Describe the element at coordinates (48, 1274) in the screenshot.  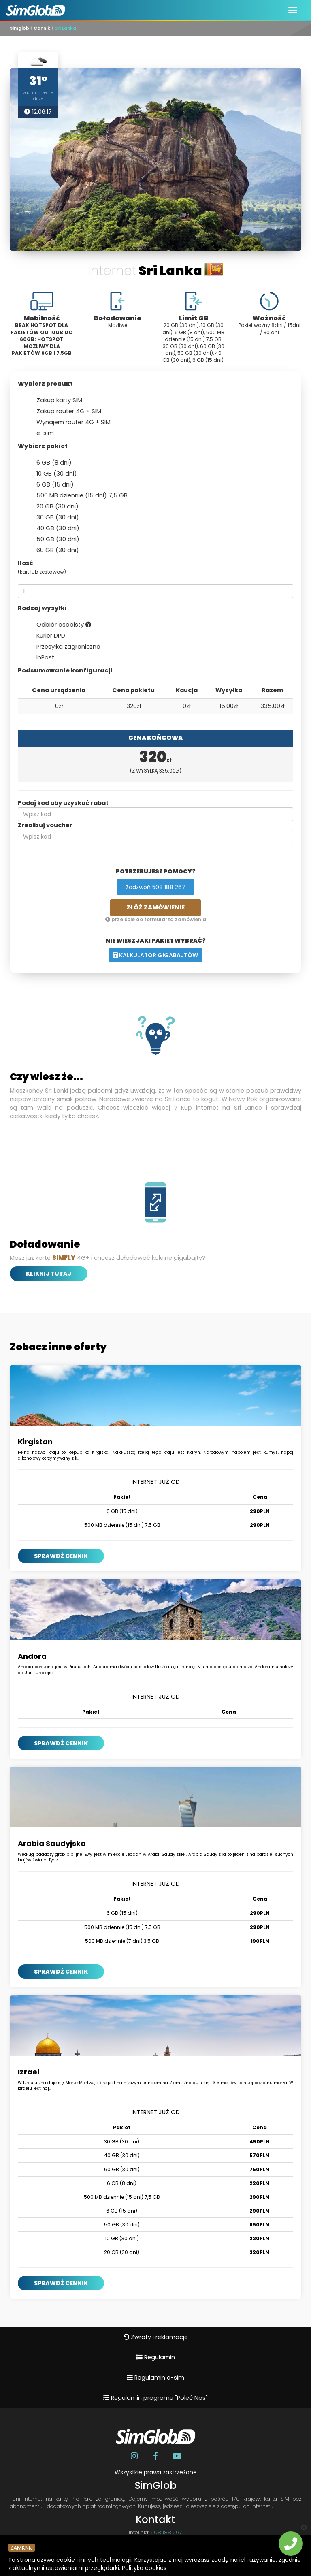
I see `Kliknij tutaj` at that location.